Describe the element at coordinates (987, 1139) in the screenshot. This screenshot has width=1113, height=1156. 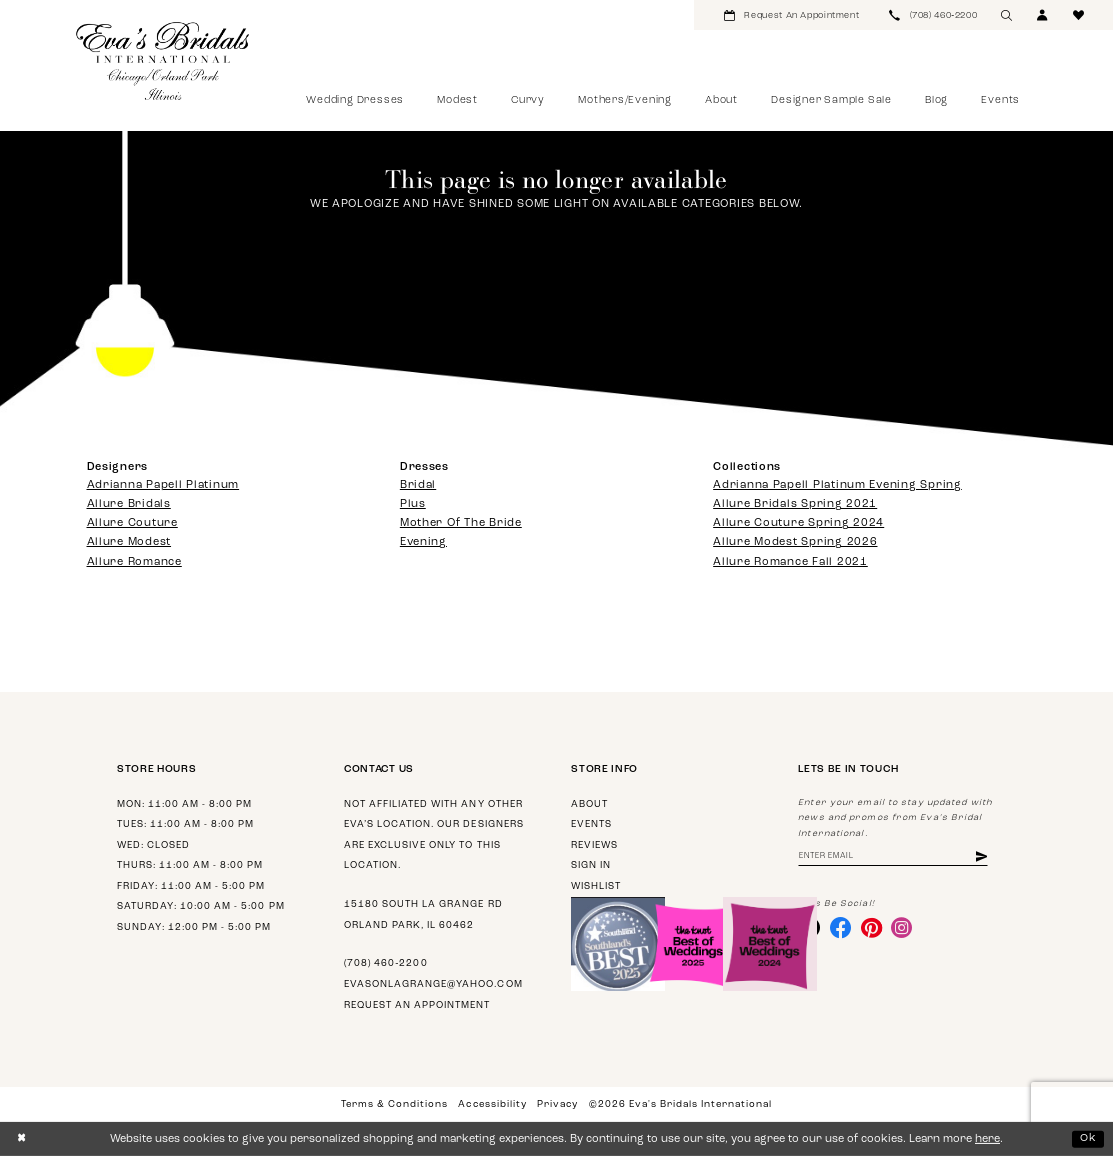
I see `here` at that location.